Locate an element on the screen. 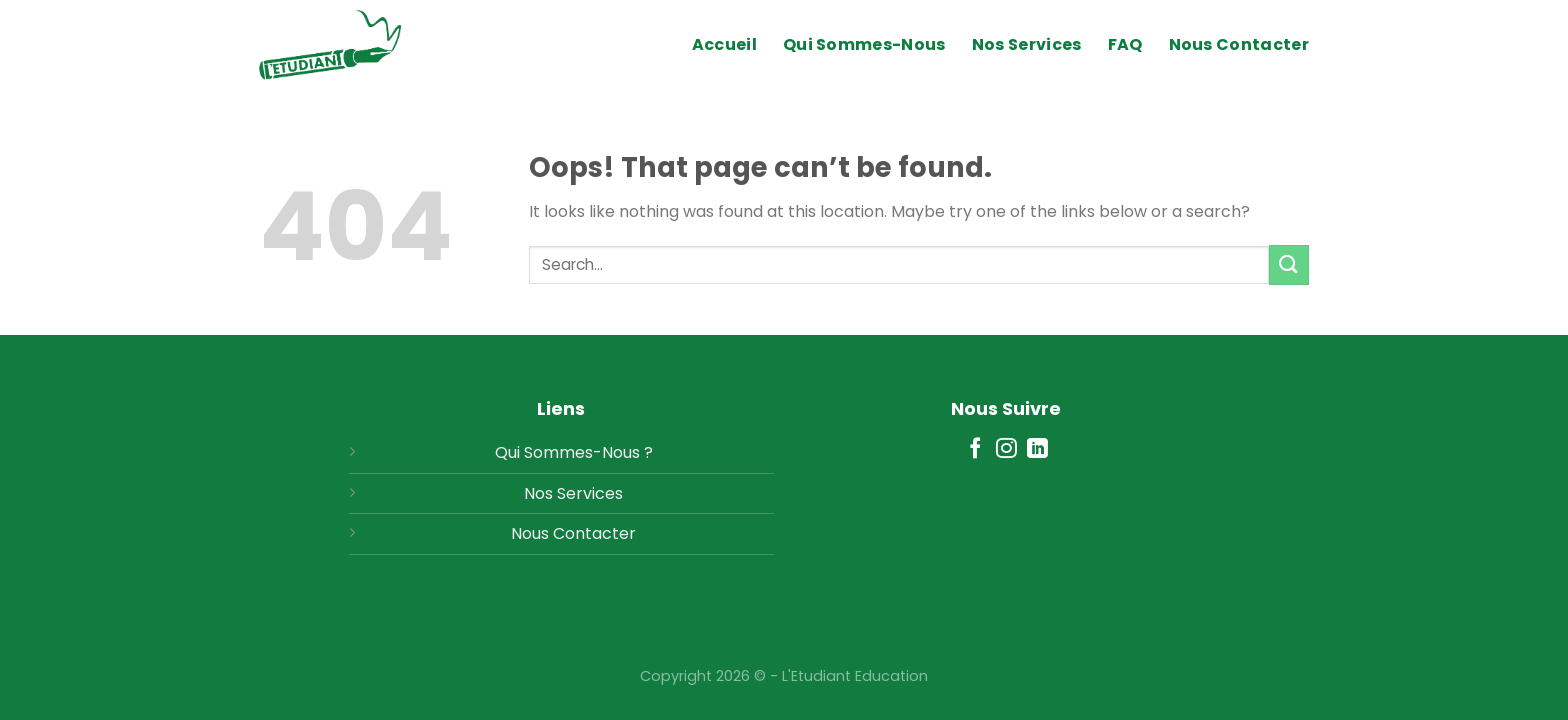  Nos Services is located at coordinates (1027, 44).